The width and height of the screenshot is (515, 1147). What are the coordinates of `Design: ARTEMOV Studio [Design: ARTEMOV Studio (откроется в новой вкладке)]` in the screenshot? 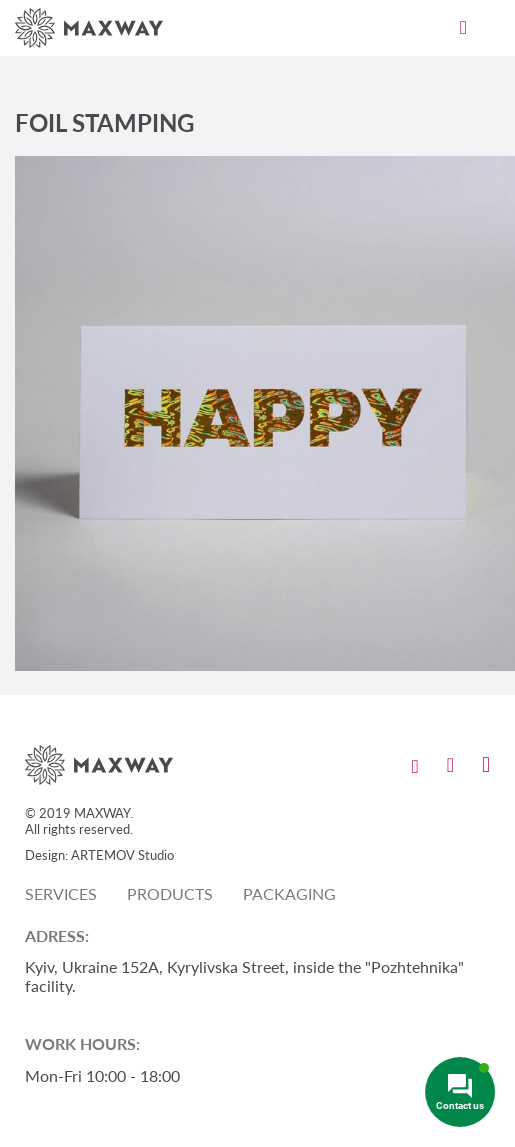 It's located at (99, 855).